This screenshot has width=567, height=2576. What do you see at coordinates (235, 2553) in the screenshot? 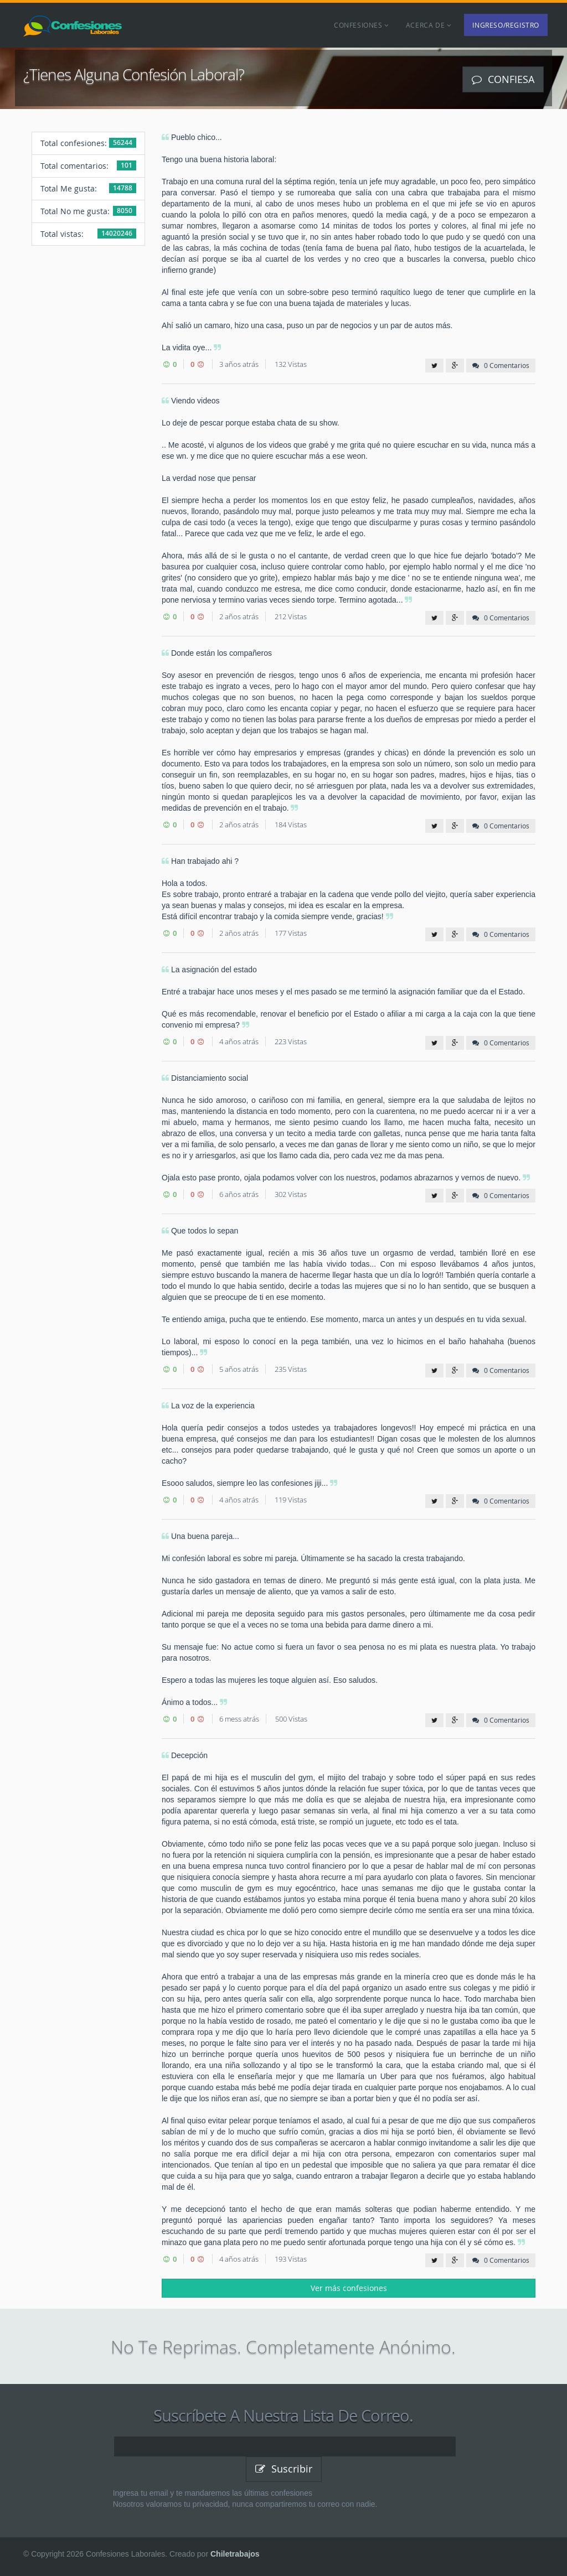
I see `Chiletrabajos` at bounding box center [235, 2553].